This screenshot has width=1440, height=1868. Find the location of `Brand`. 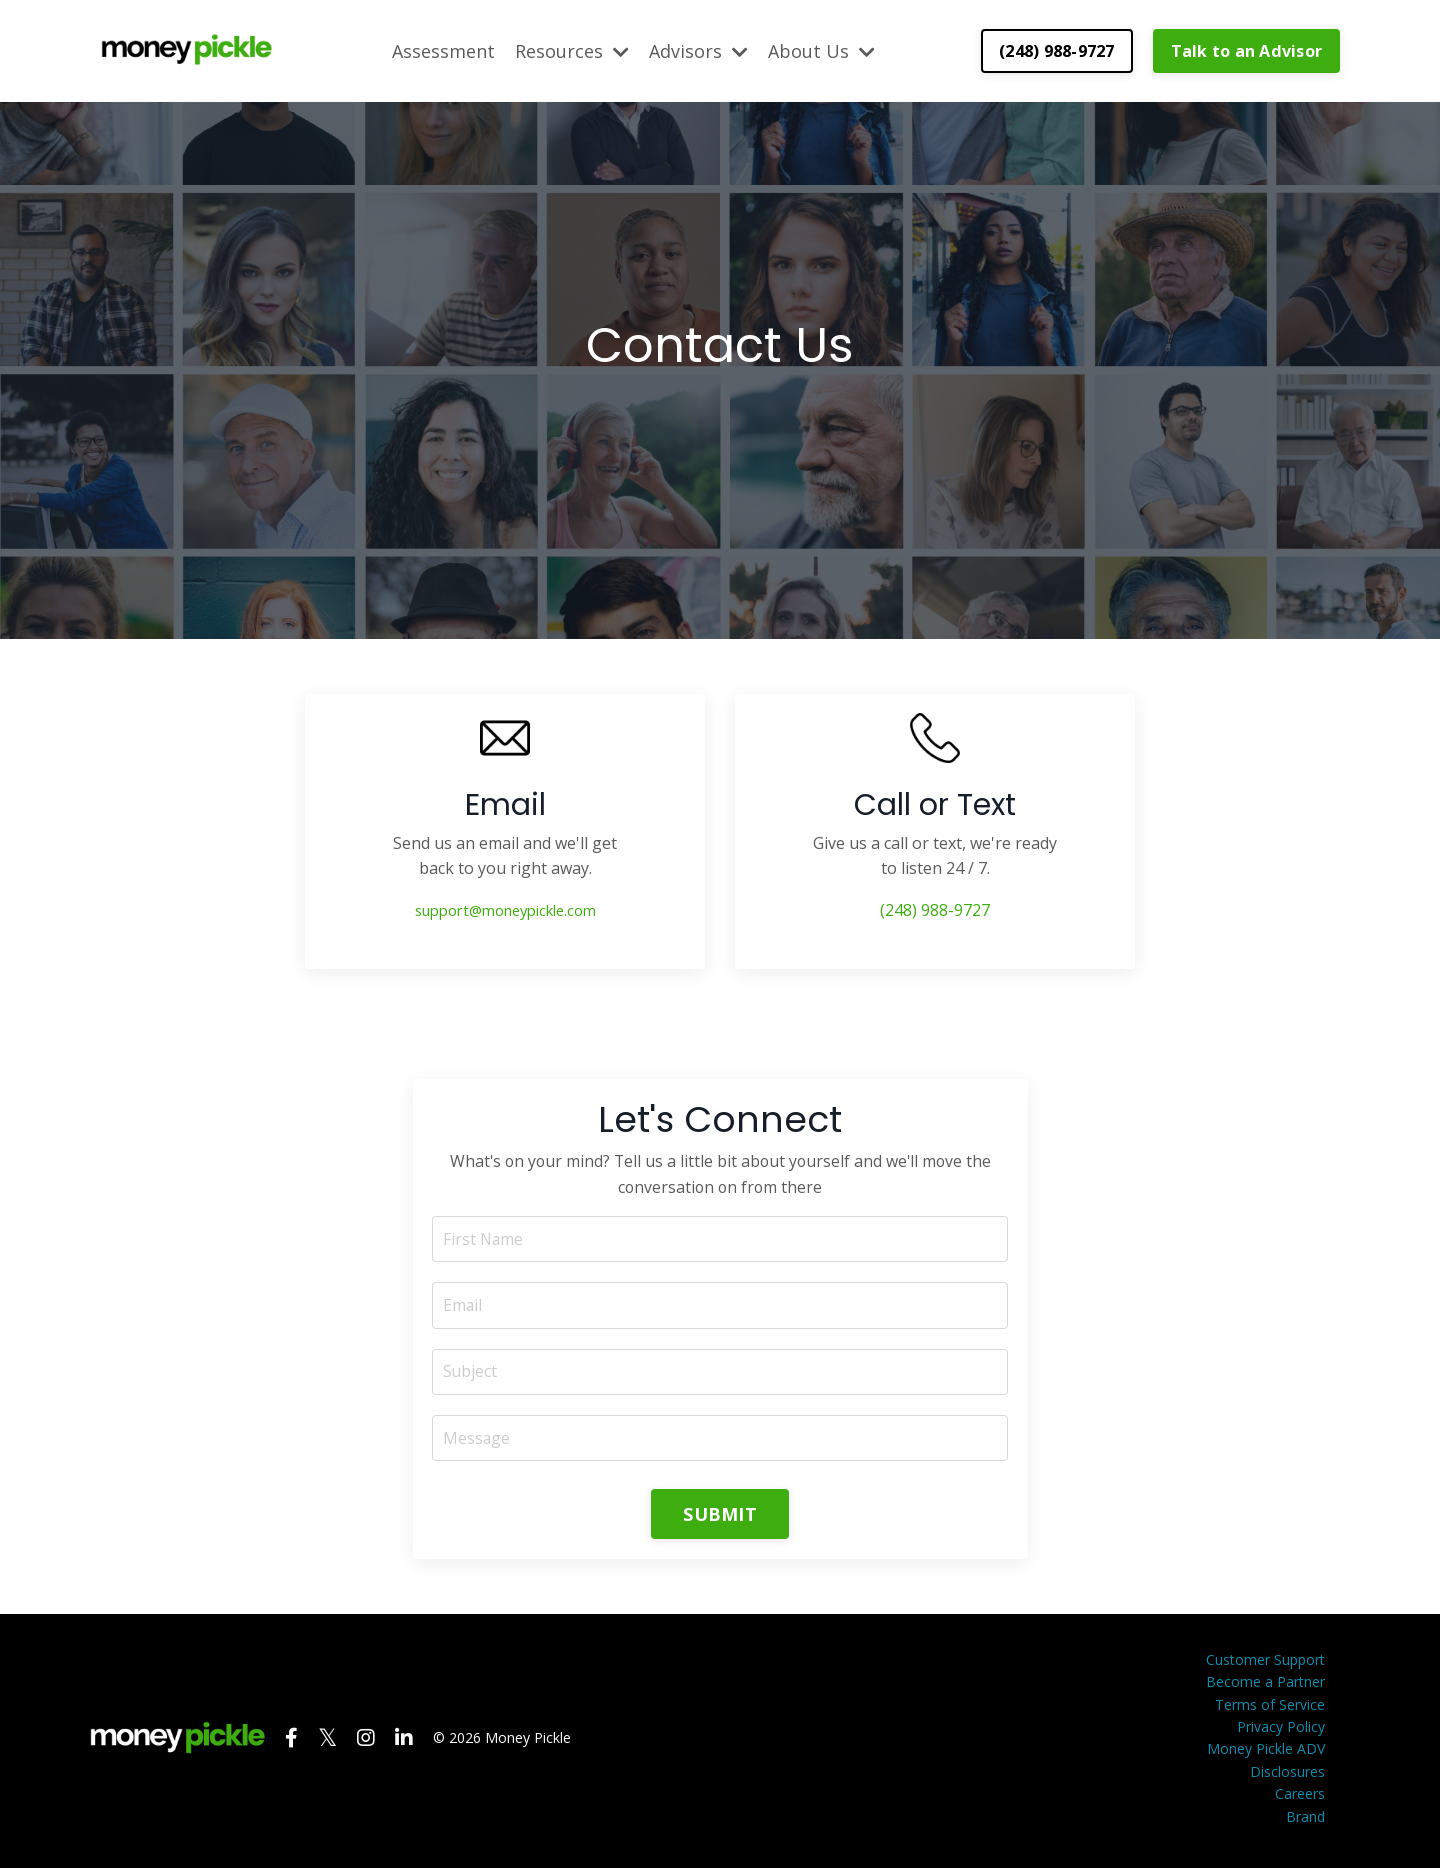

Brand is located at coordinates (1305, 1820).